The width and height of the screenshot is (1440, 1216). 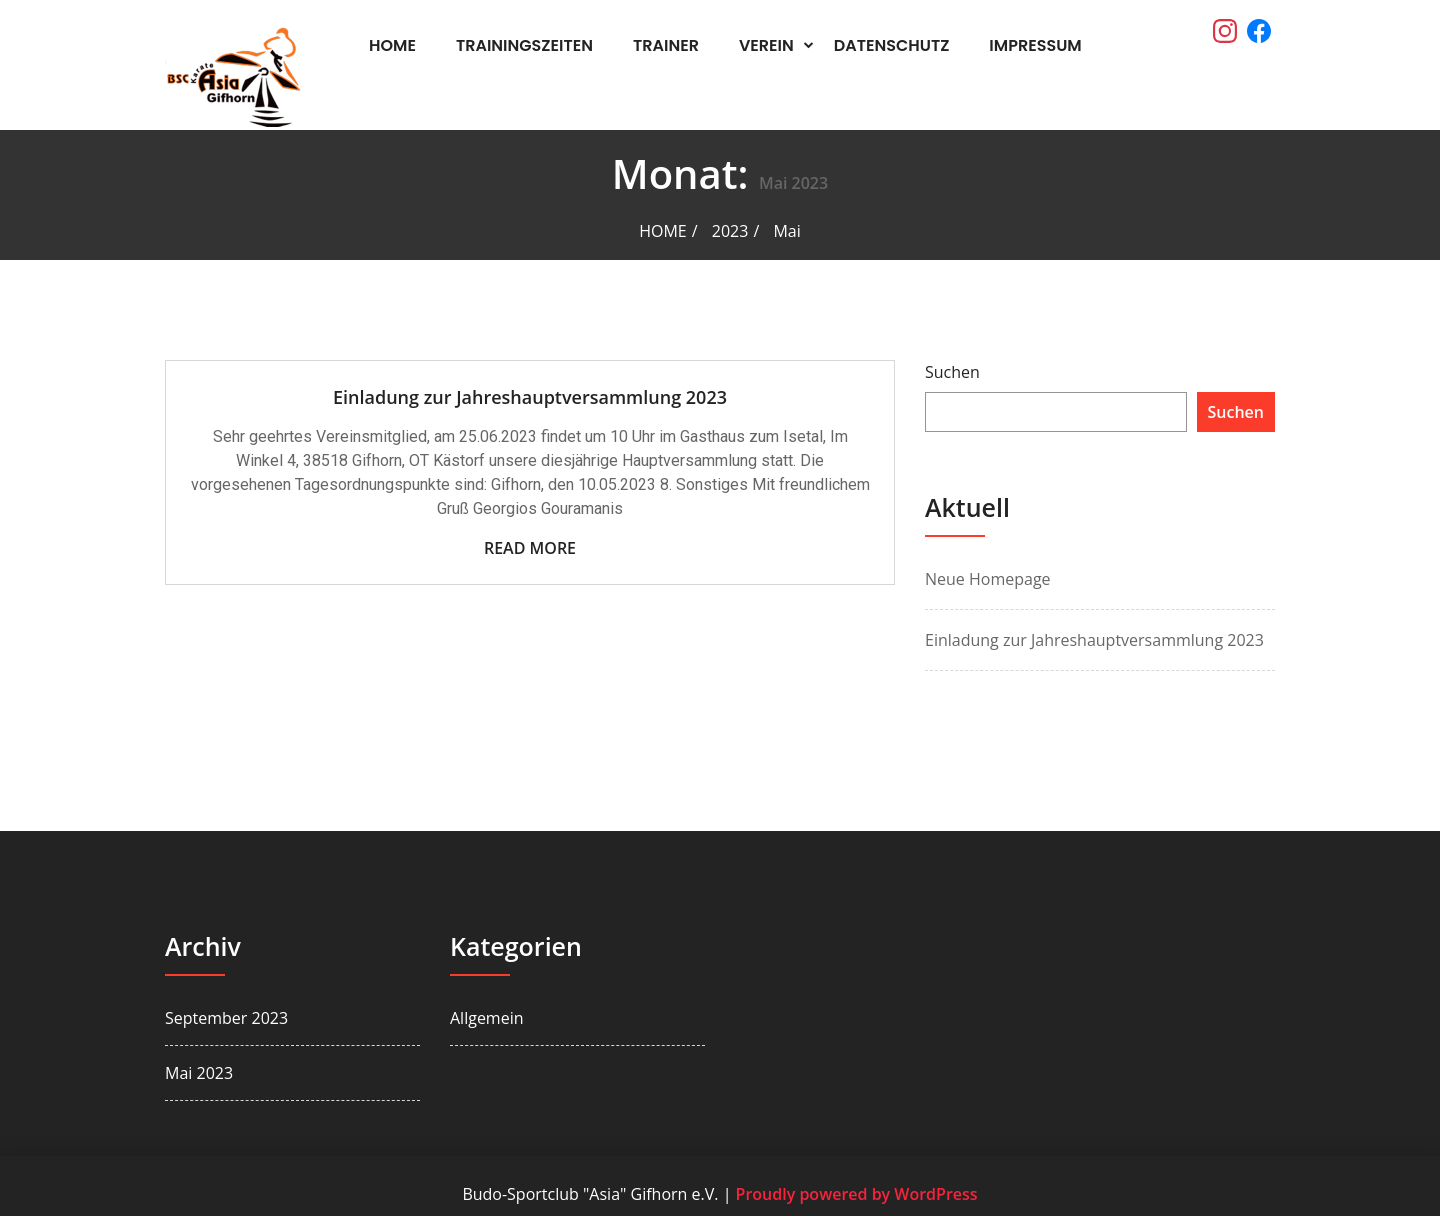 I want to click on Home, so click(x=392, y=45).